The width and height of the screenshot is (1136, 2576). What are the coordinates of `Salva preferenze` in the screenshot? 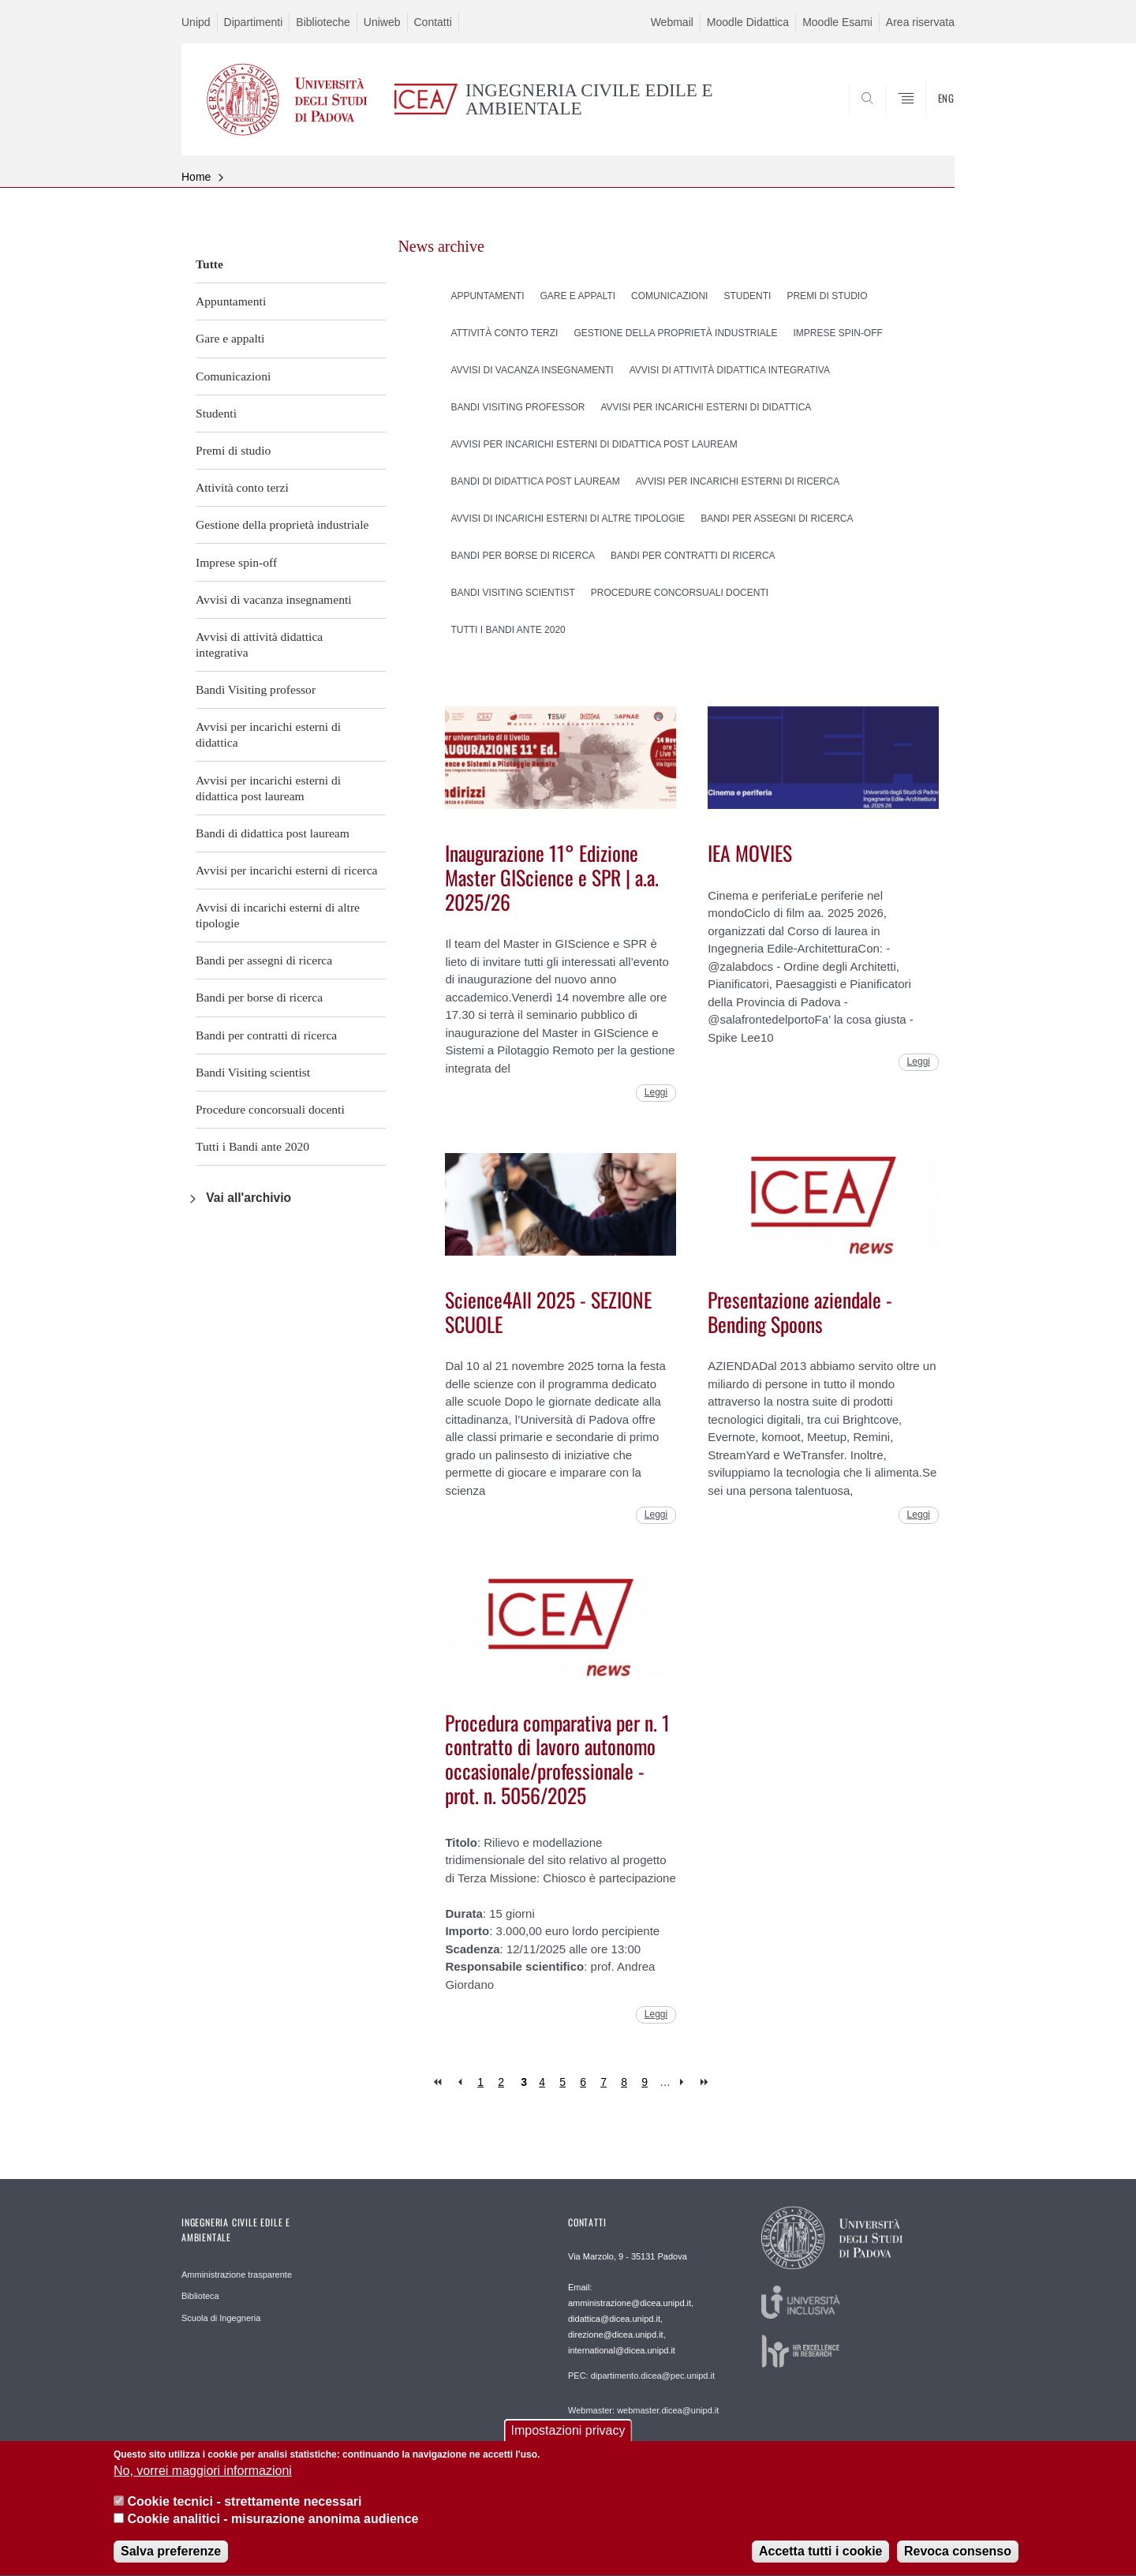 It's located at (171, 2558).